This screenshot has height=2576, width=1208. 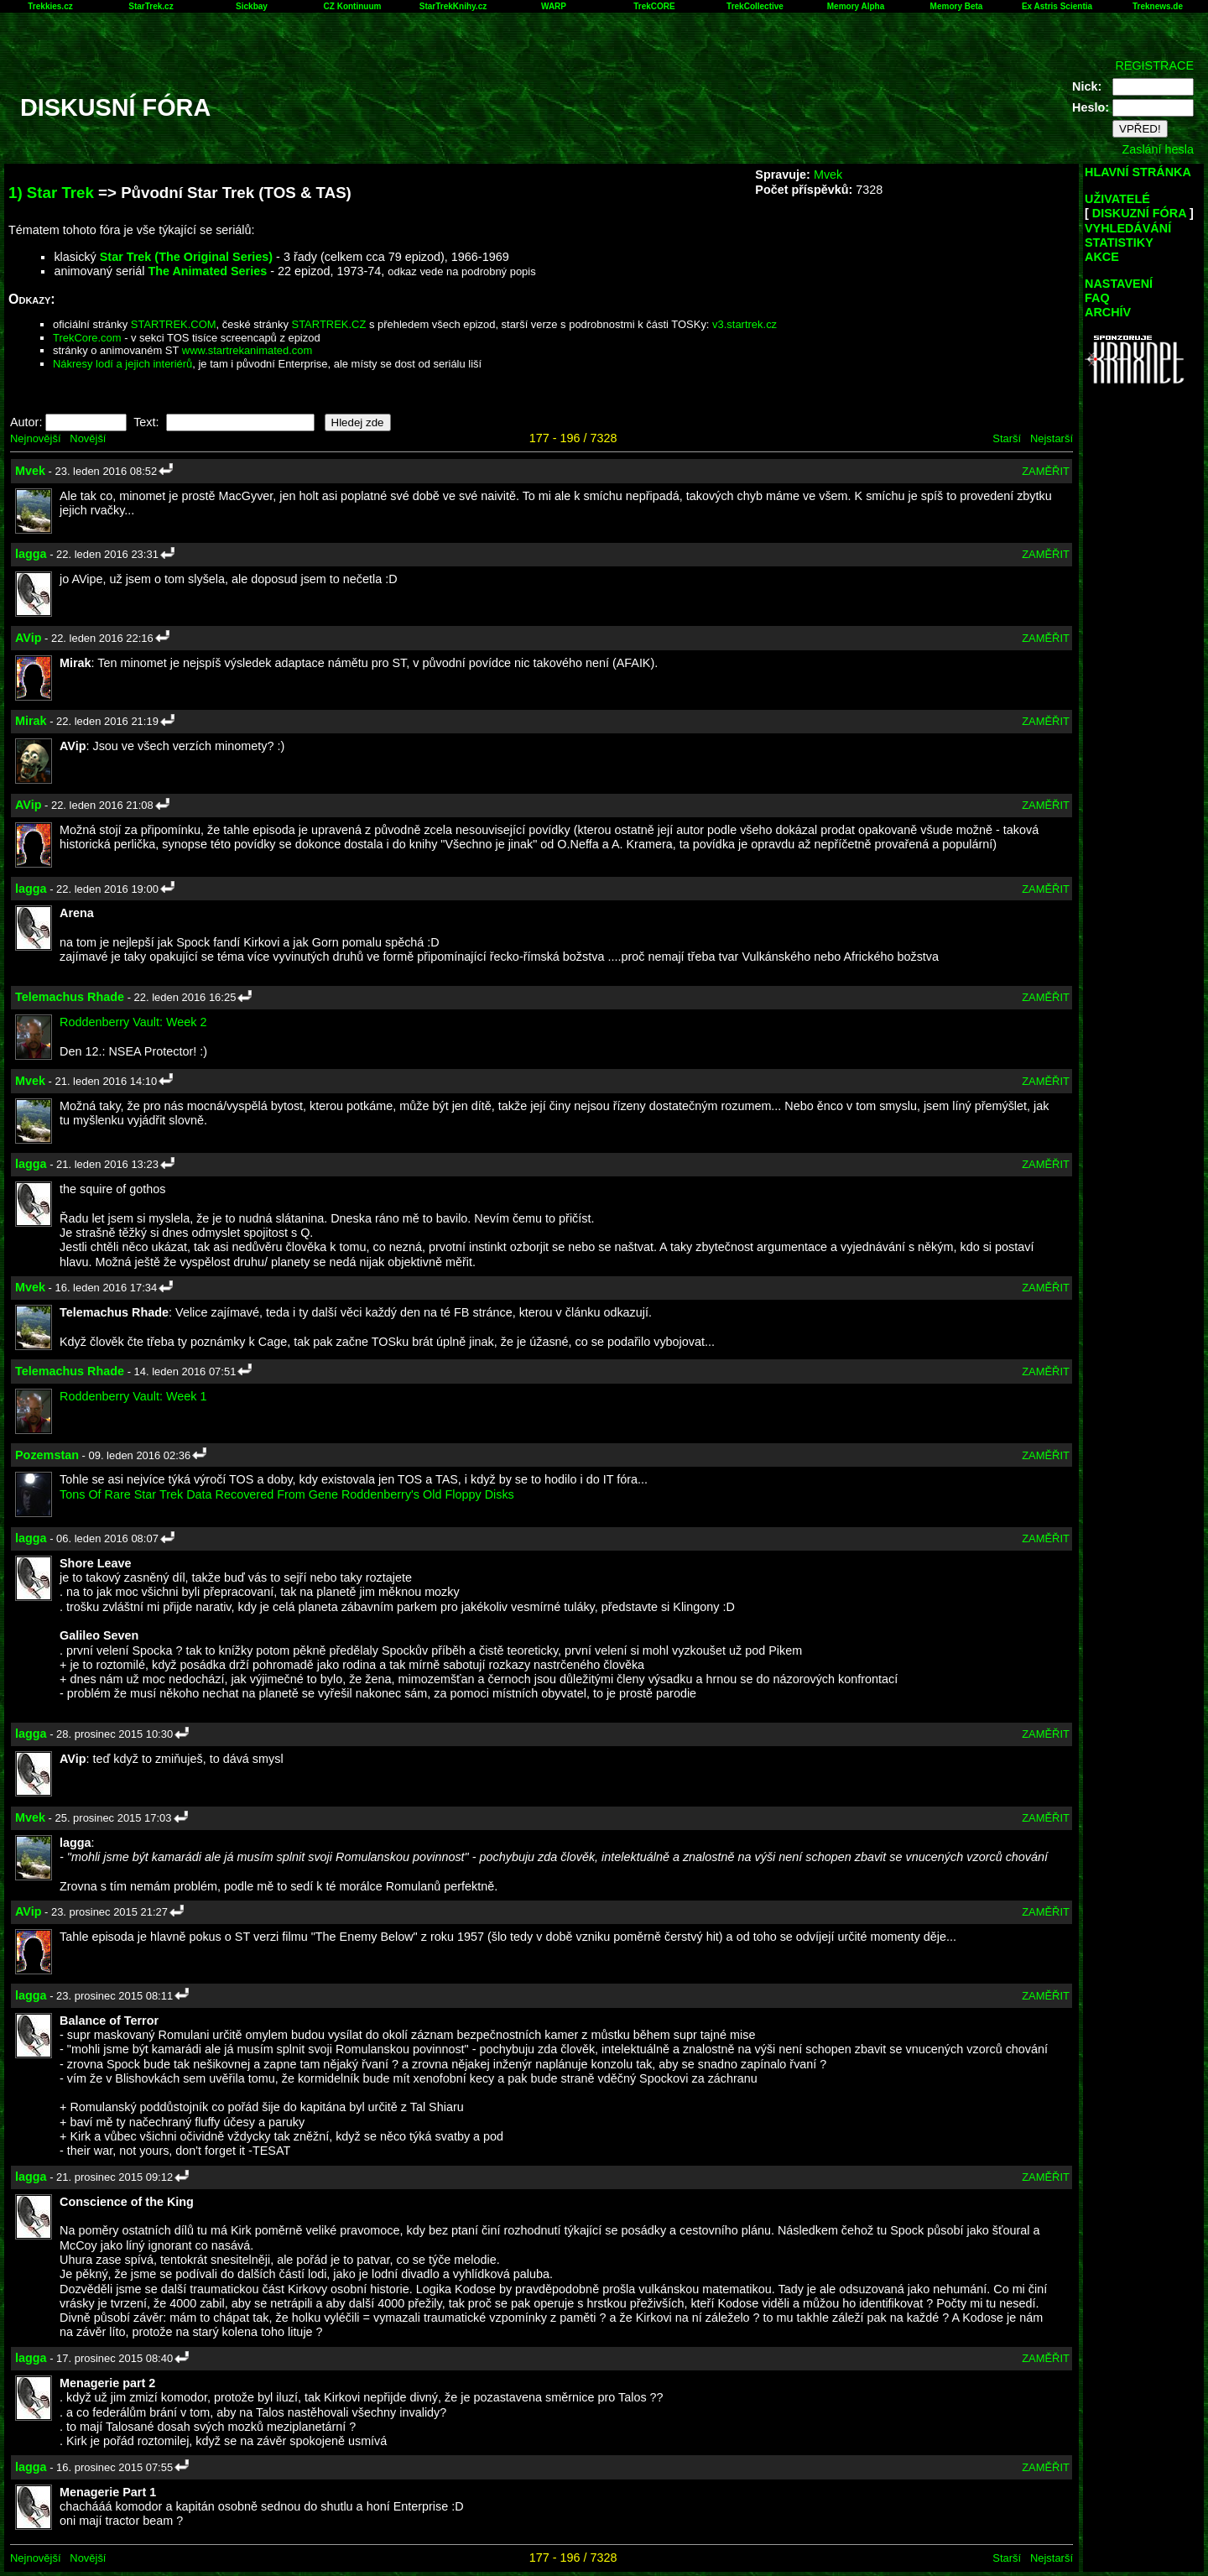 I want to click on Ex Astris Scientia, so click(x=1057, y=6).